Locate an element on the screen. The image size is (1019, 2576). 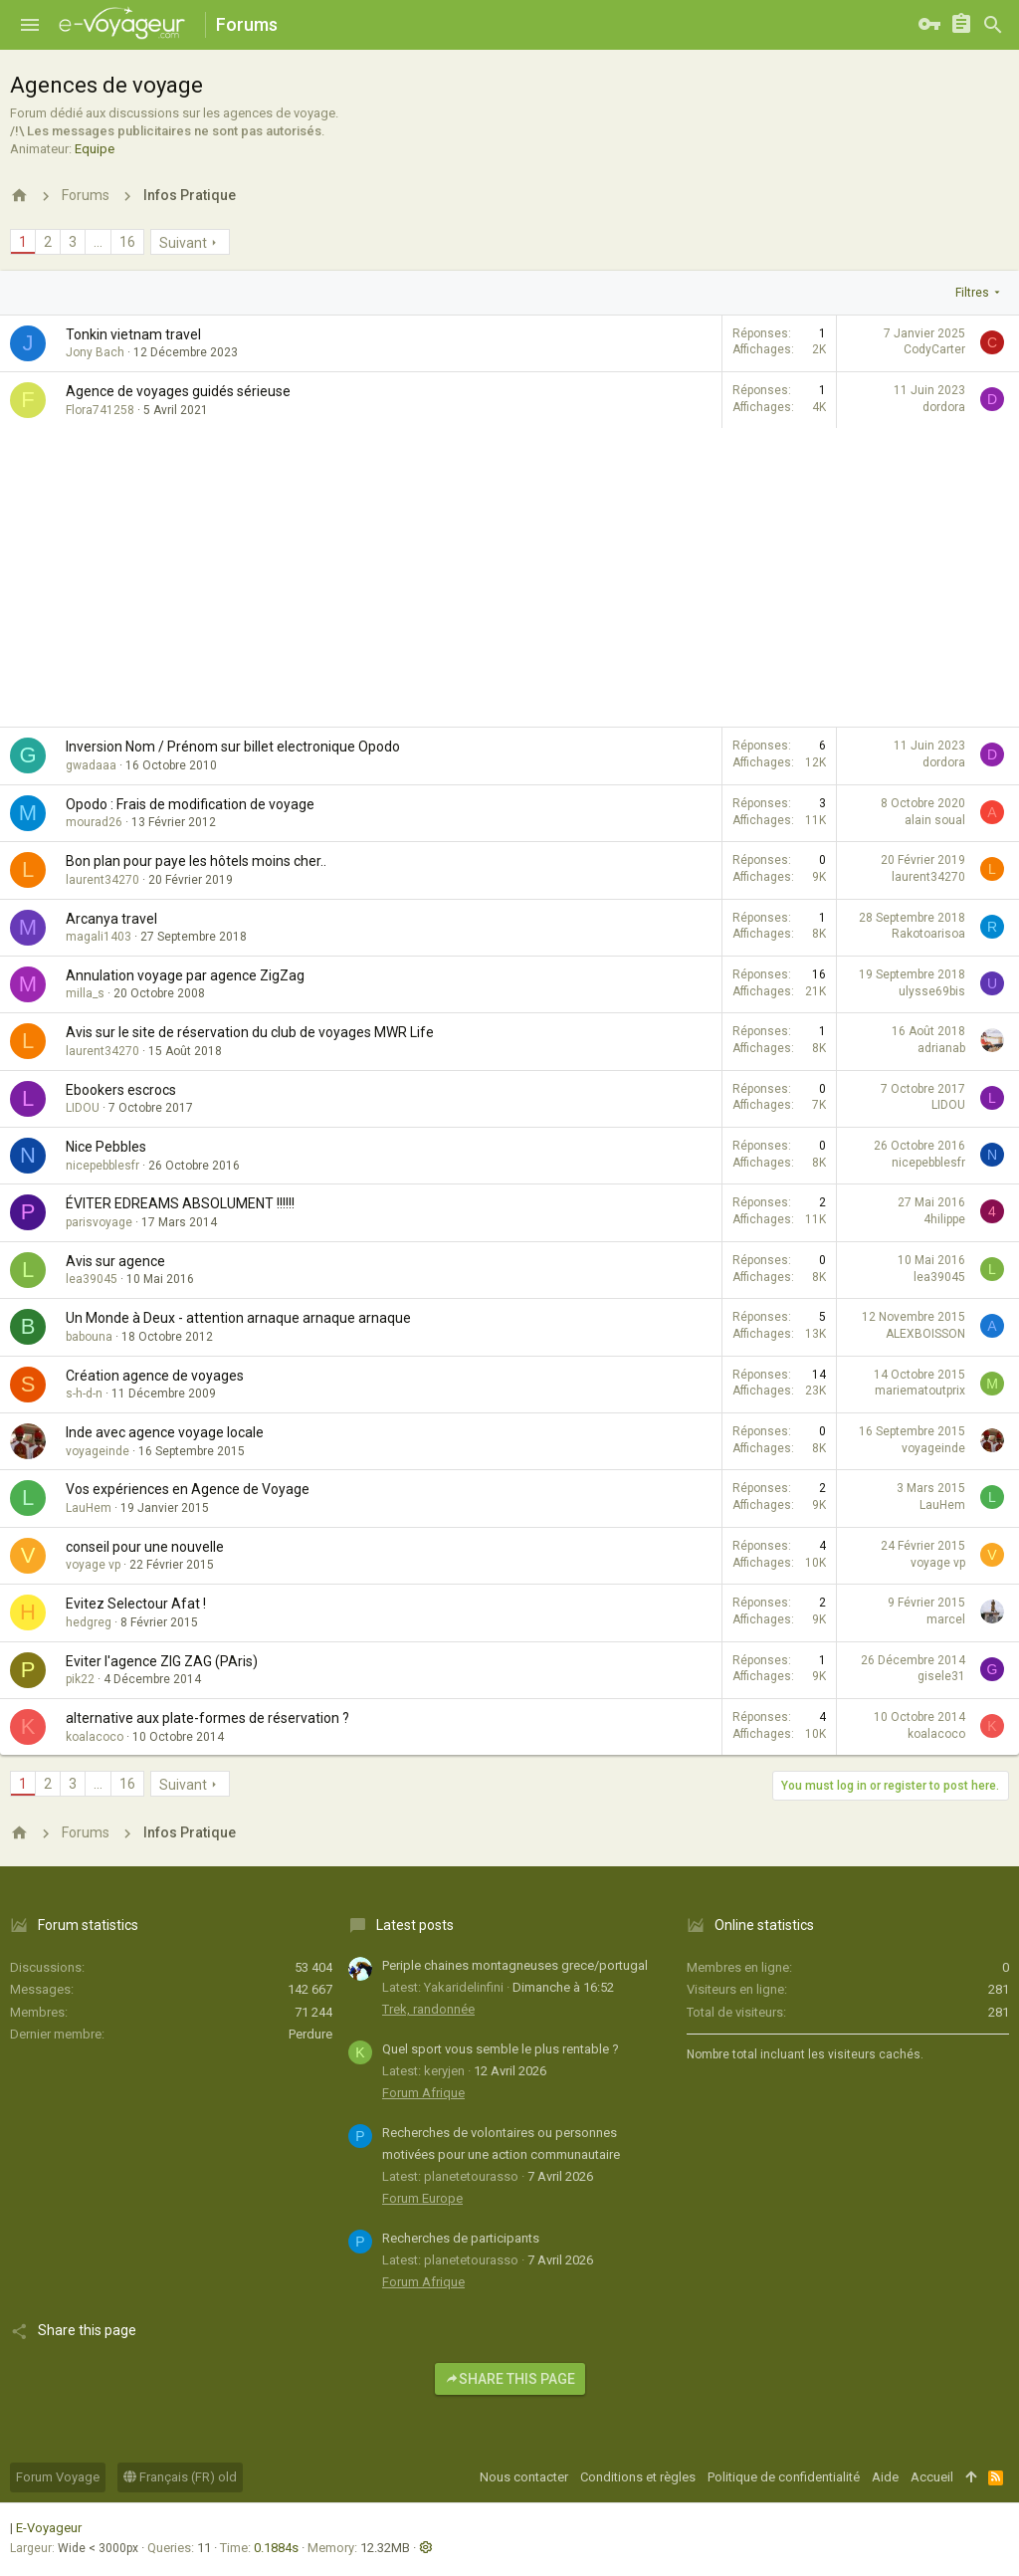
Création agence de voyages is located at coordinates (155, 1376).